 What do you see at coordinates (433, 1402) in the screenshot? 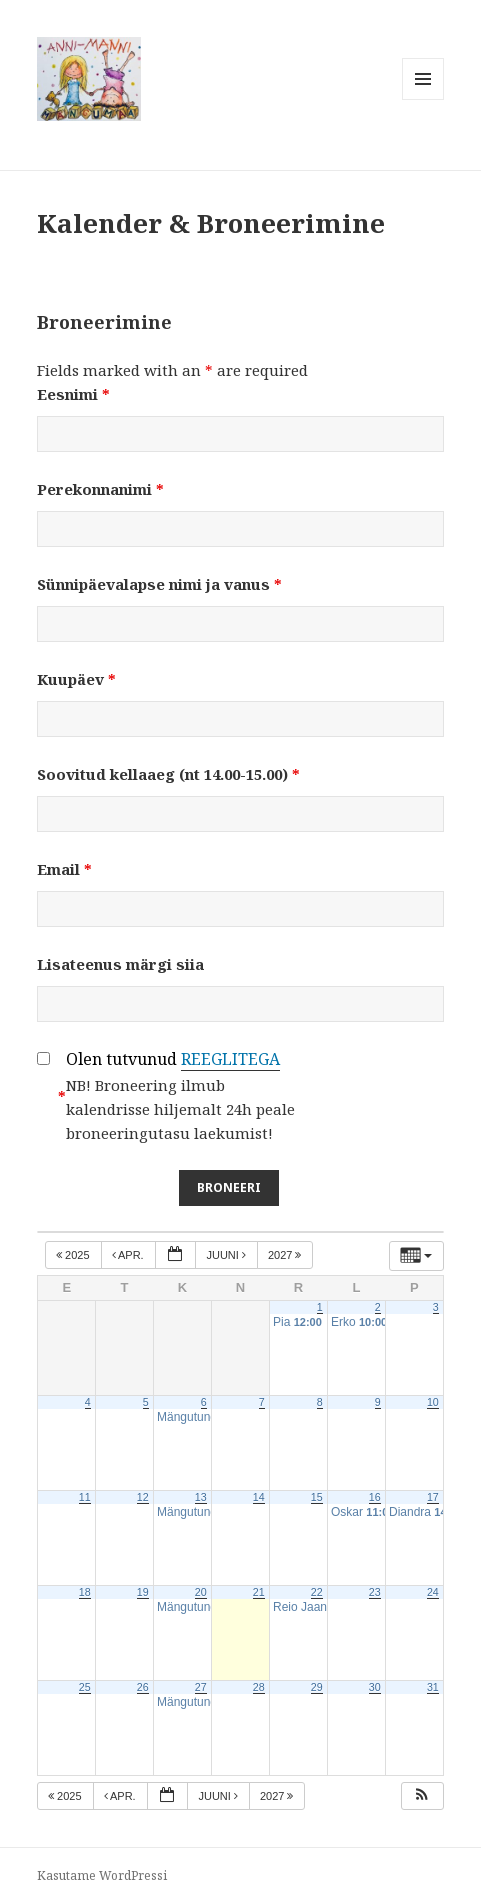
I see `10` at bounding box center [433, 1402].